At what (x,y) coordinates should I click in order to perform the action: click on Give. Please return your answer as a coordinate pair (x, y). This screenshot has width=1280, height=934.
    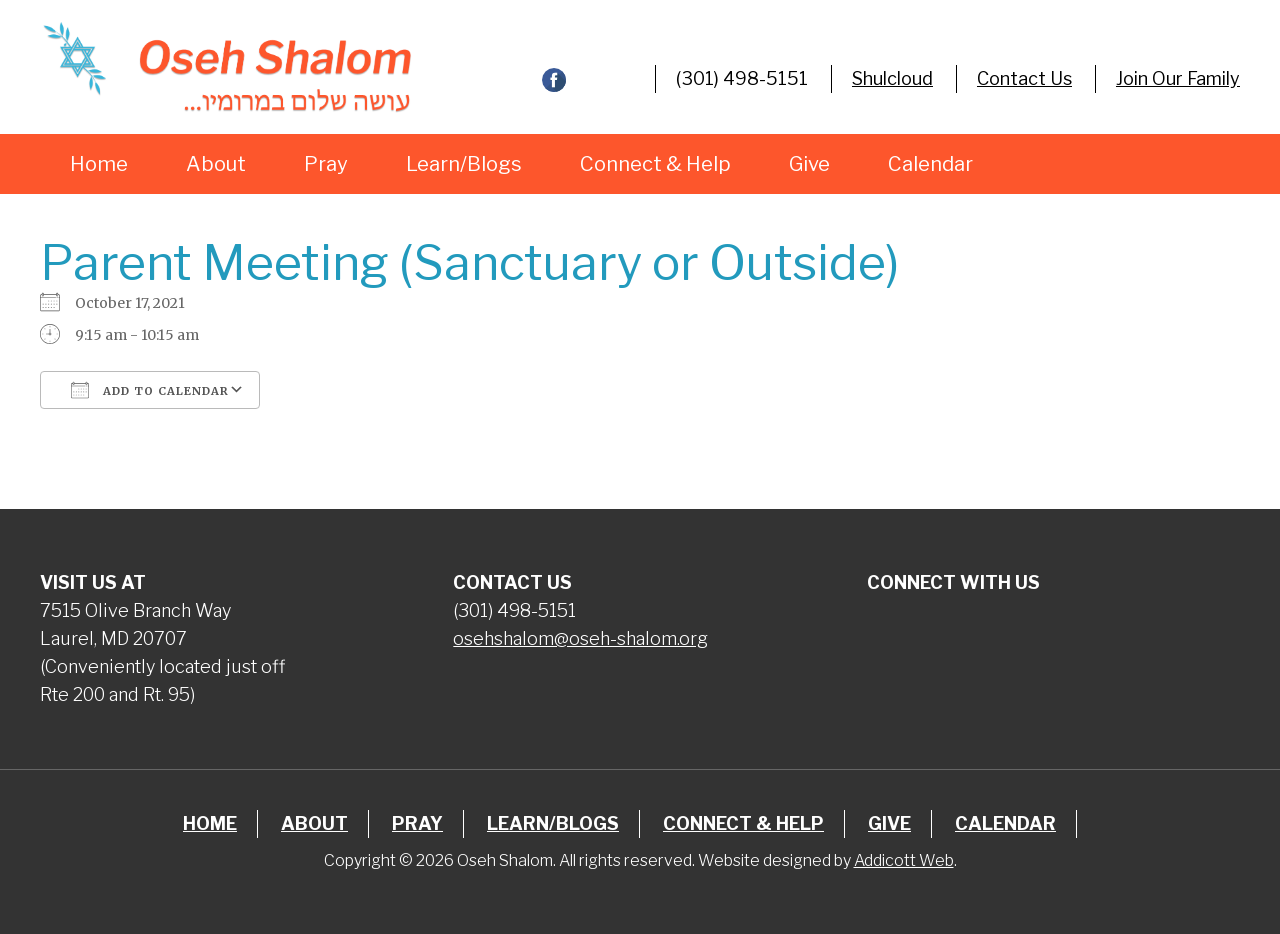
    Looking at the image, I should click on (809, 164).